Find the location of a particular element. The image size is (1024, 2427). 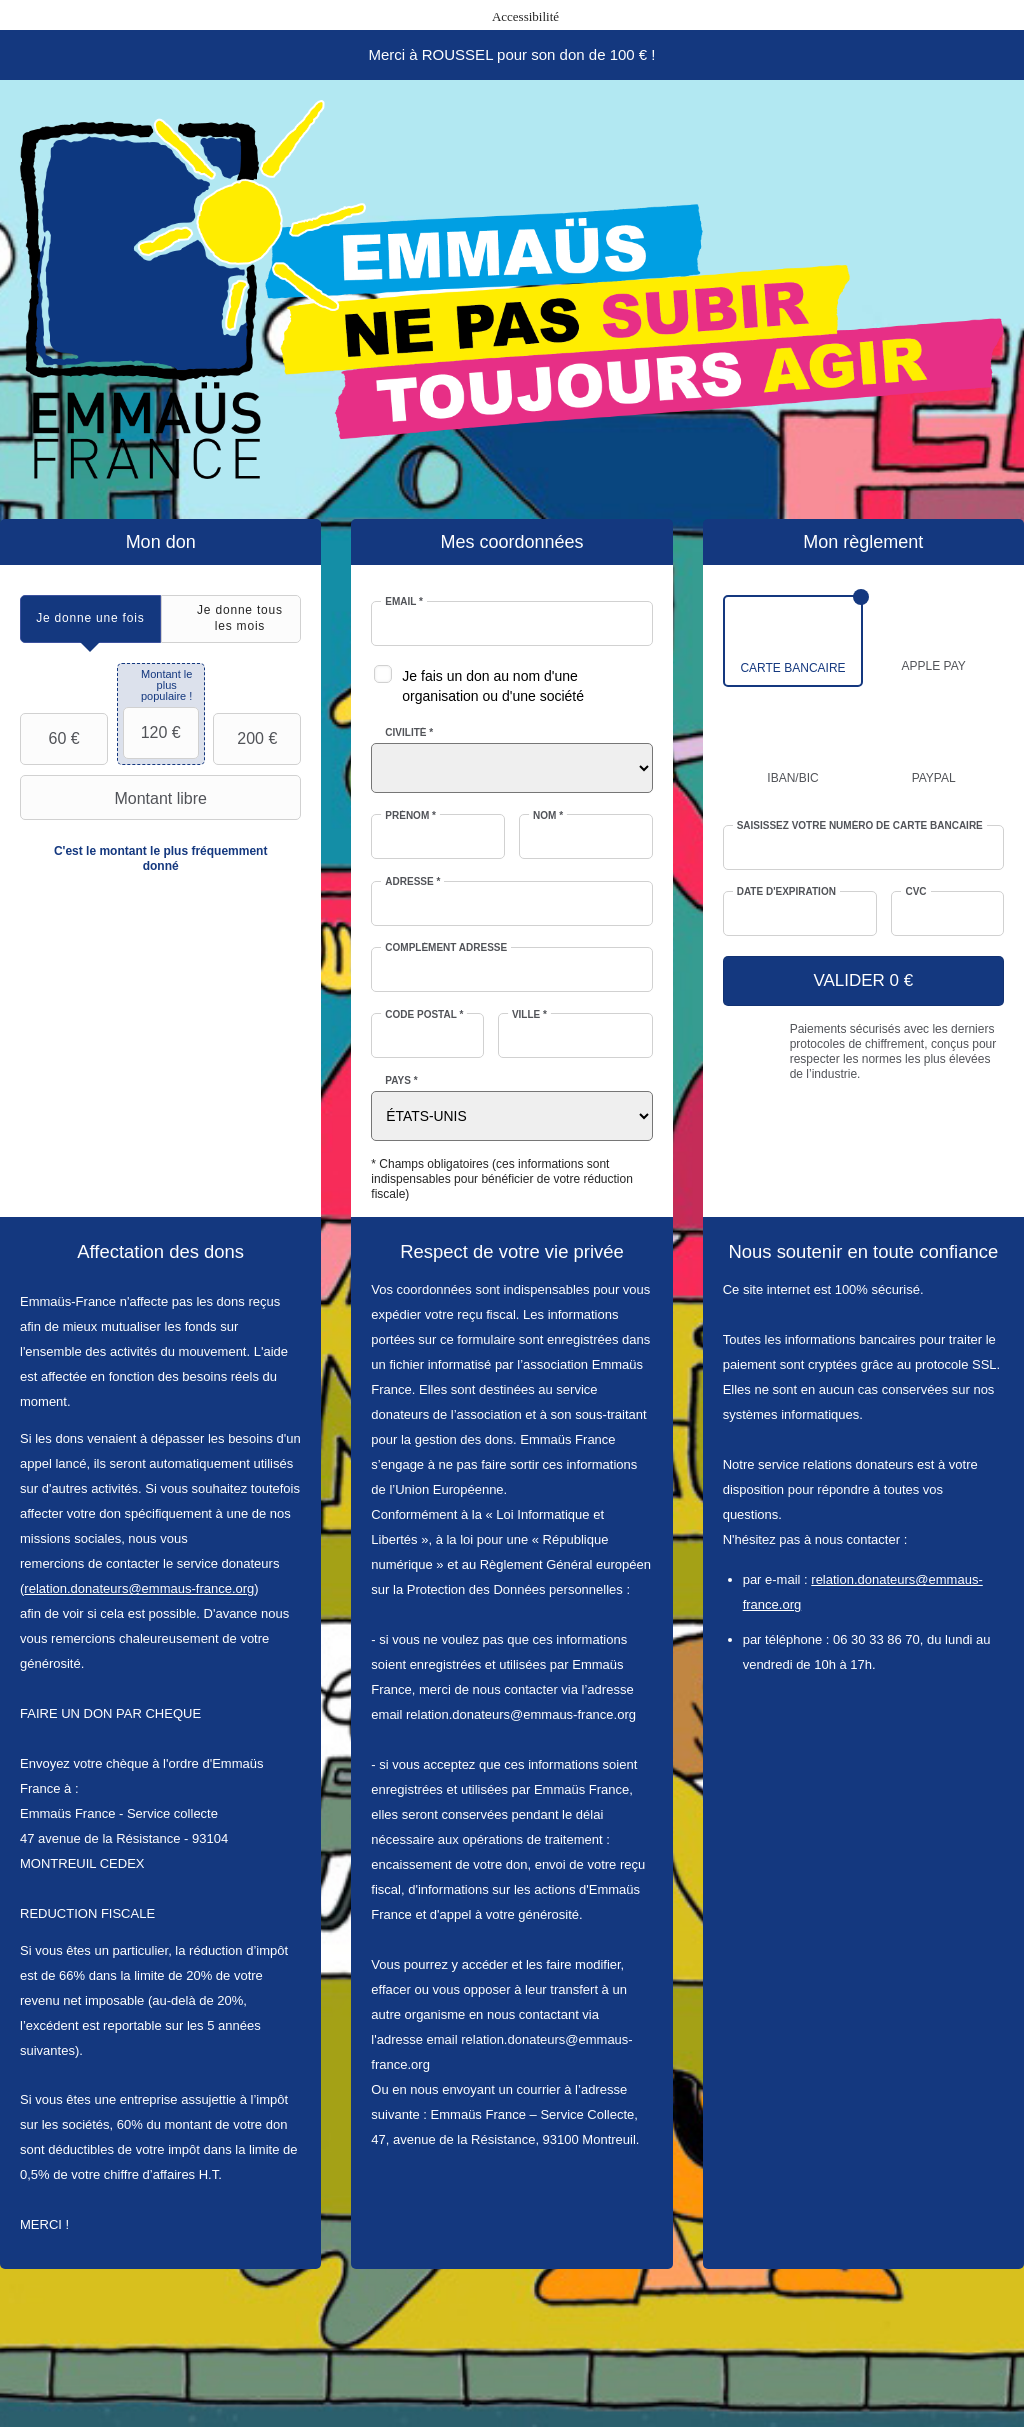

Prénom is located at coordinates (410, 815).